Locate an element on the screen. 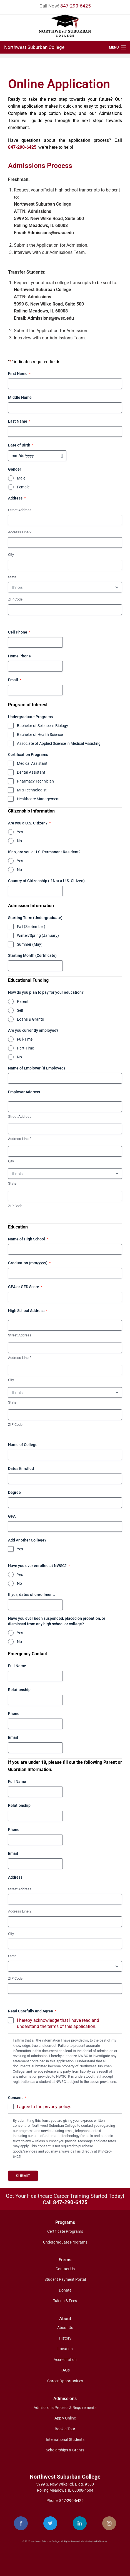 This screenshot has width=130, height=2576. Phone is located at coordinates (13, 1713).